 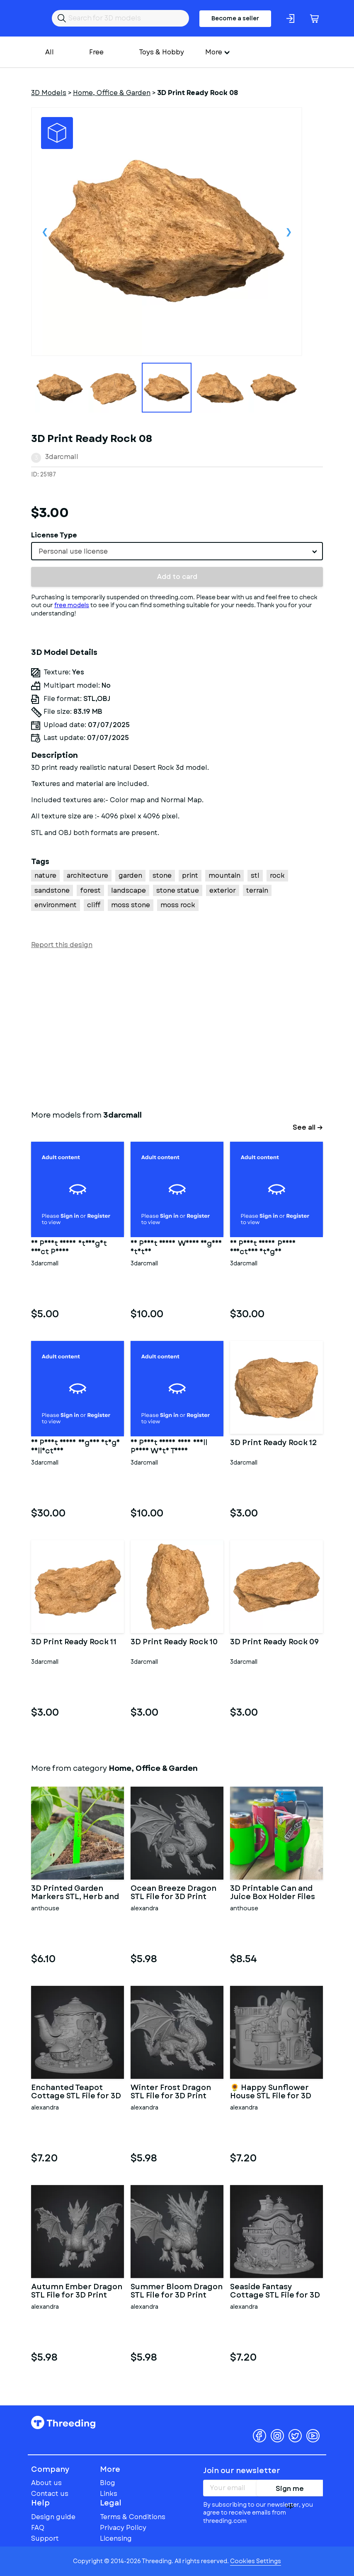 I want to click on About us, so click(x=46, y=2483).